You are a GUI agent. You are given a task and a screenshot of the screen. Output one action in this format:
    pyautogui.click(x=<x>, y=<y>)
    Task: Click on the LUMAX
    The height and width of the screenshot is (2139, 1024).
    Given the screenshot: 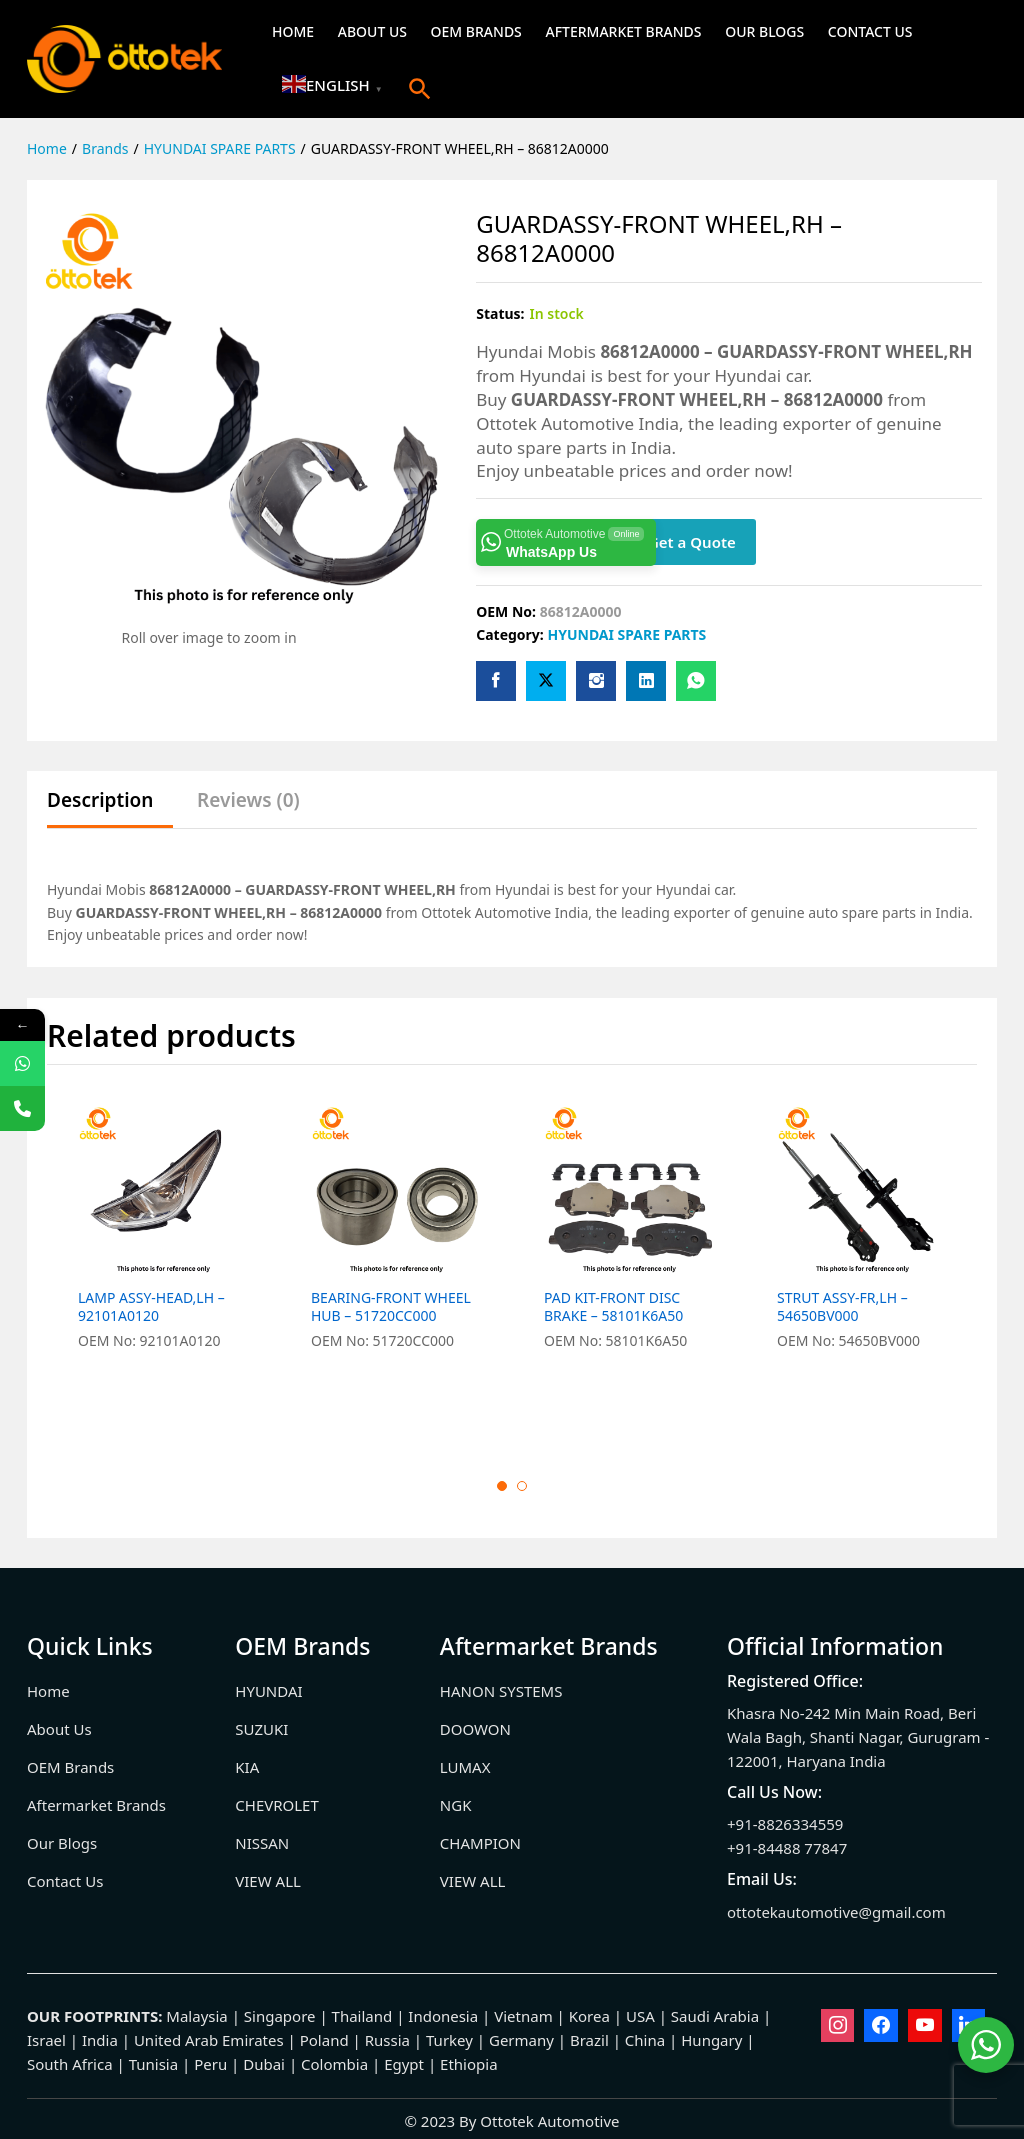 What is the action you would take?
    pyautogui.click(x=465, y=1767)
    